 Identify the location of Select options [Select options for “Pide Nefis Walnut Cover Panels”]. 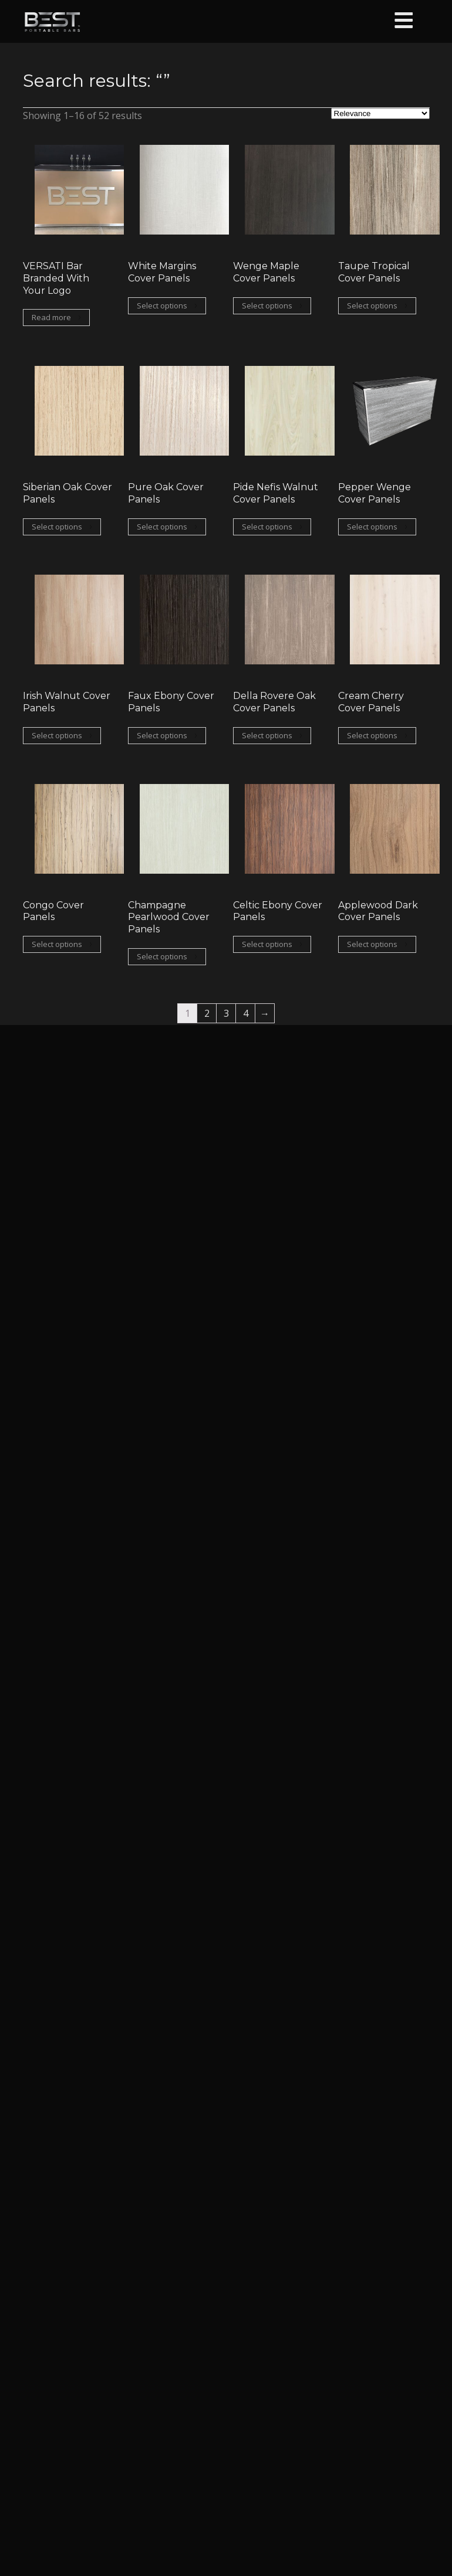
(267, 526).